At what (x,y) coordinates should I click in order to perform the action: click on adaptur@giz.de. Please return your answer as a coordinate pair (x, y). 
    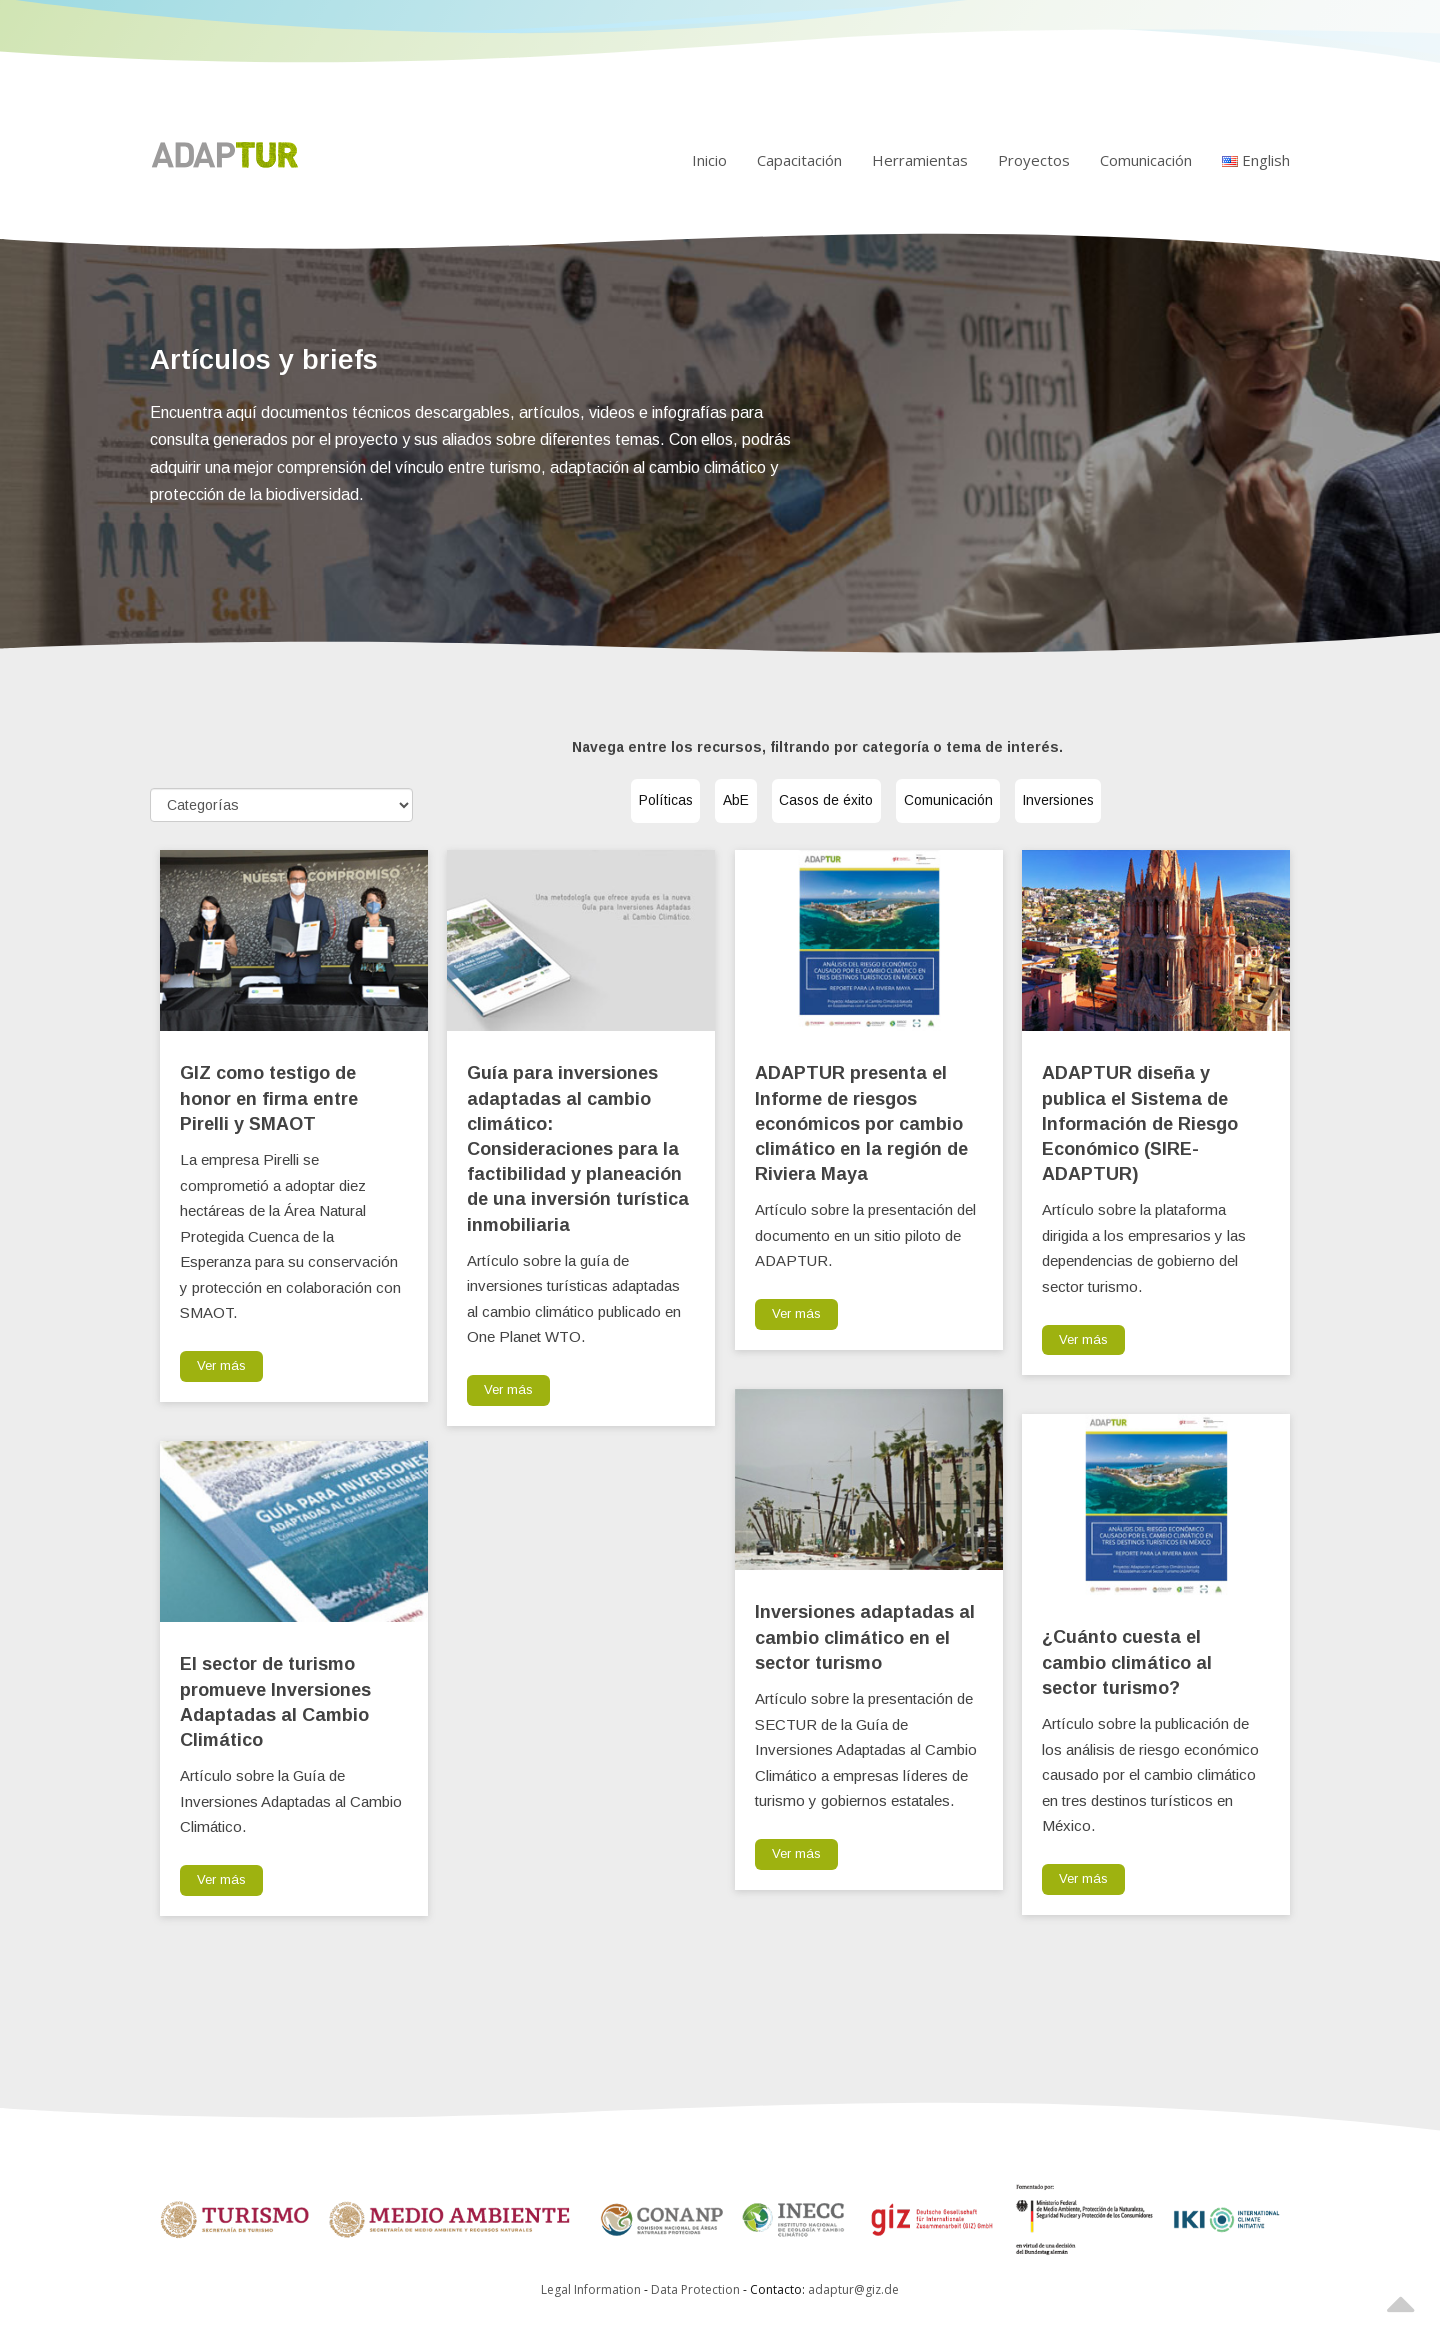
    Looking at the image, I should click on (853, 2289).